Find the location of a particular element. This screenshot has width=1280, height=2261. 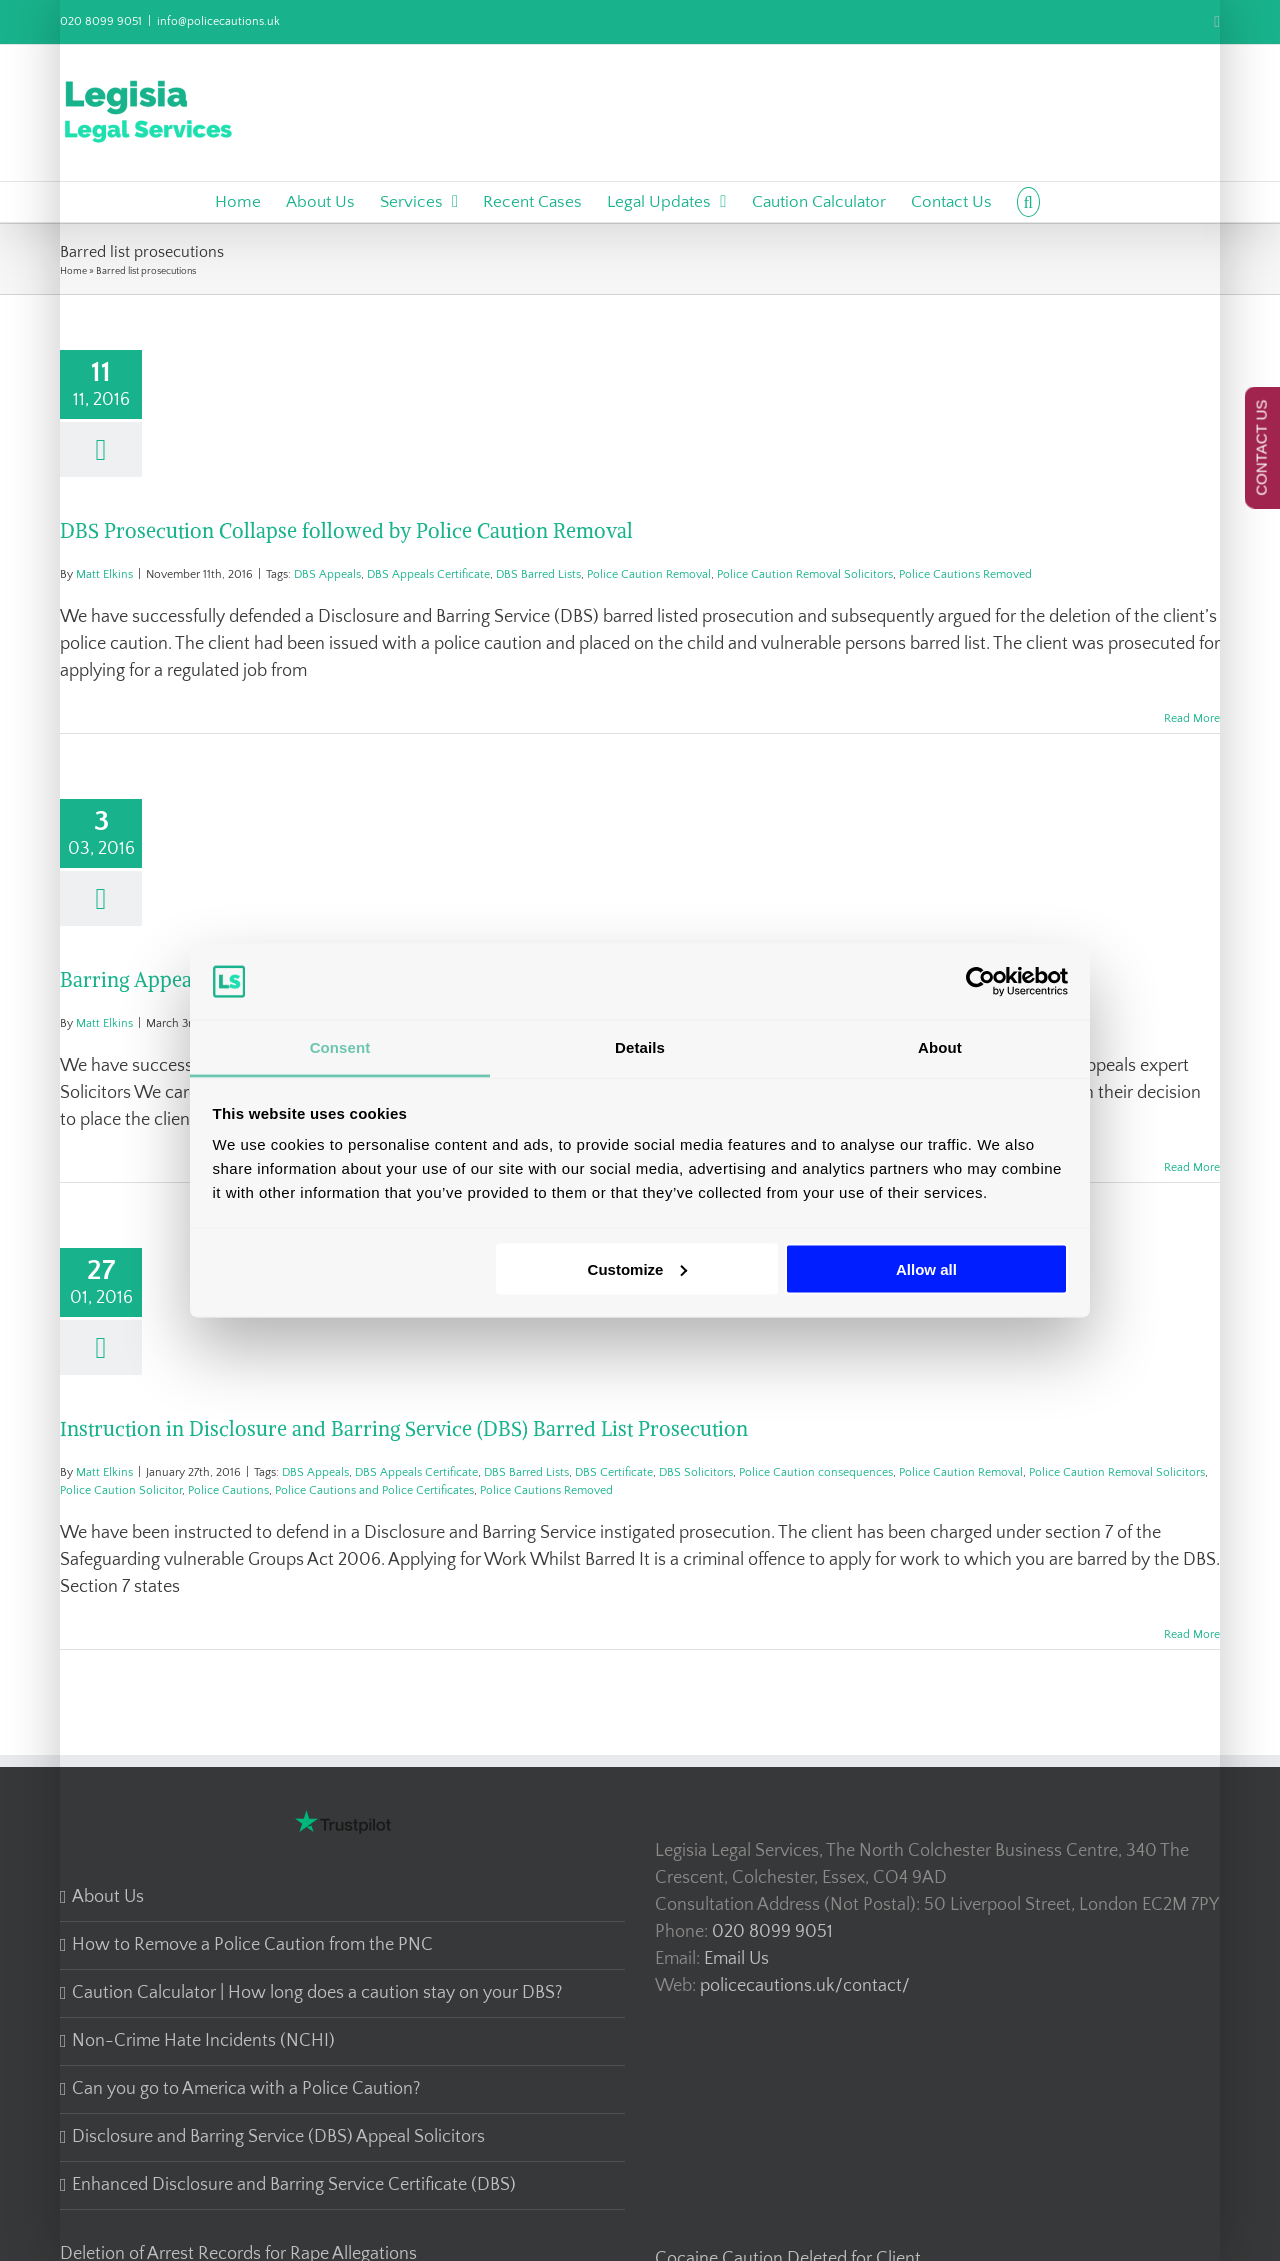

DBS Barred Lists is located at coordinates (538, 574).